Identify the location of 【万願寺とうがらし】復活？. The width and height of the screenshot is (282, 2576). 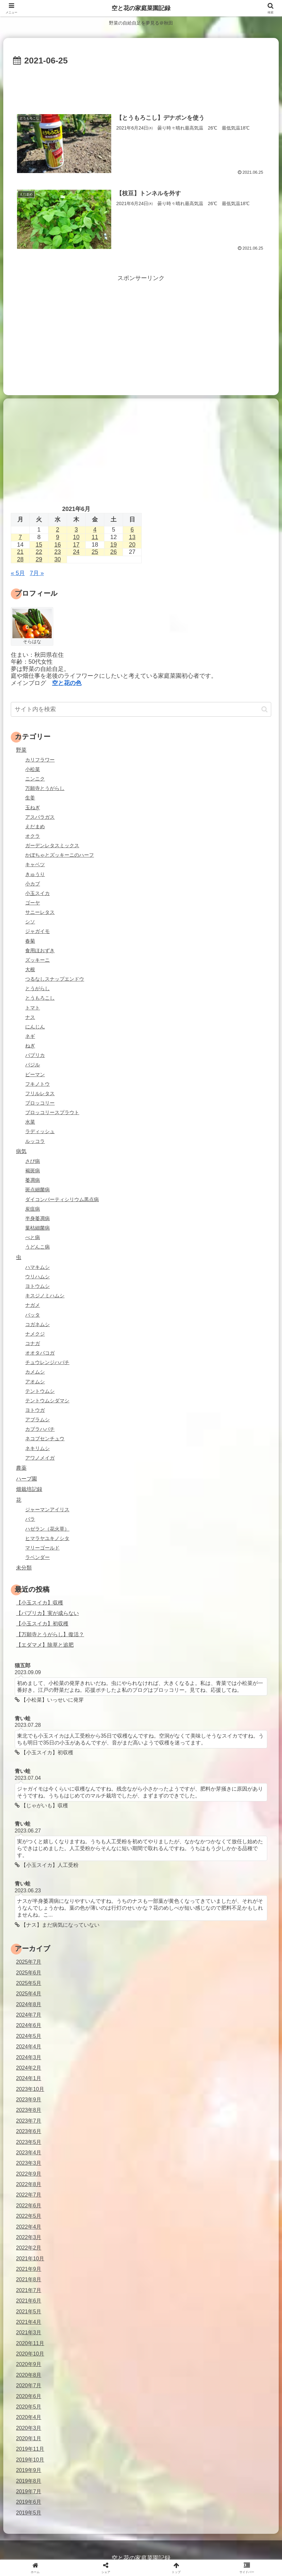
(50, 1634).